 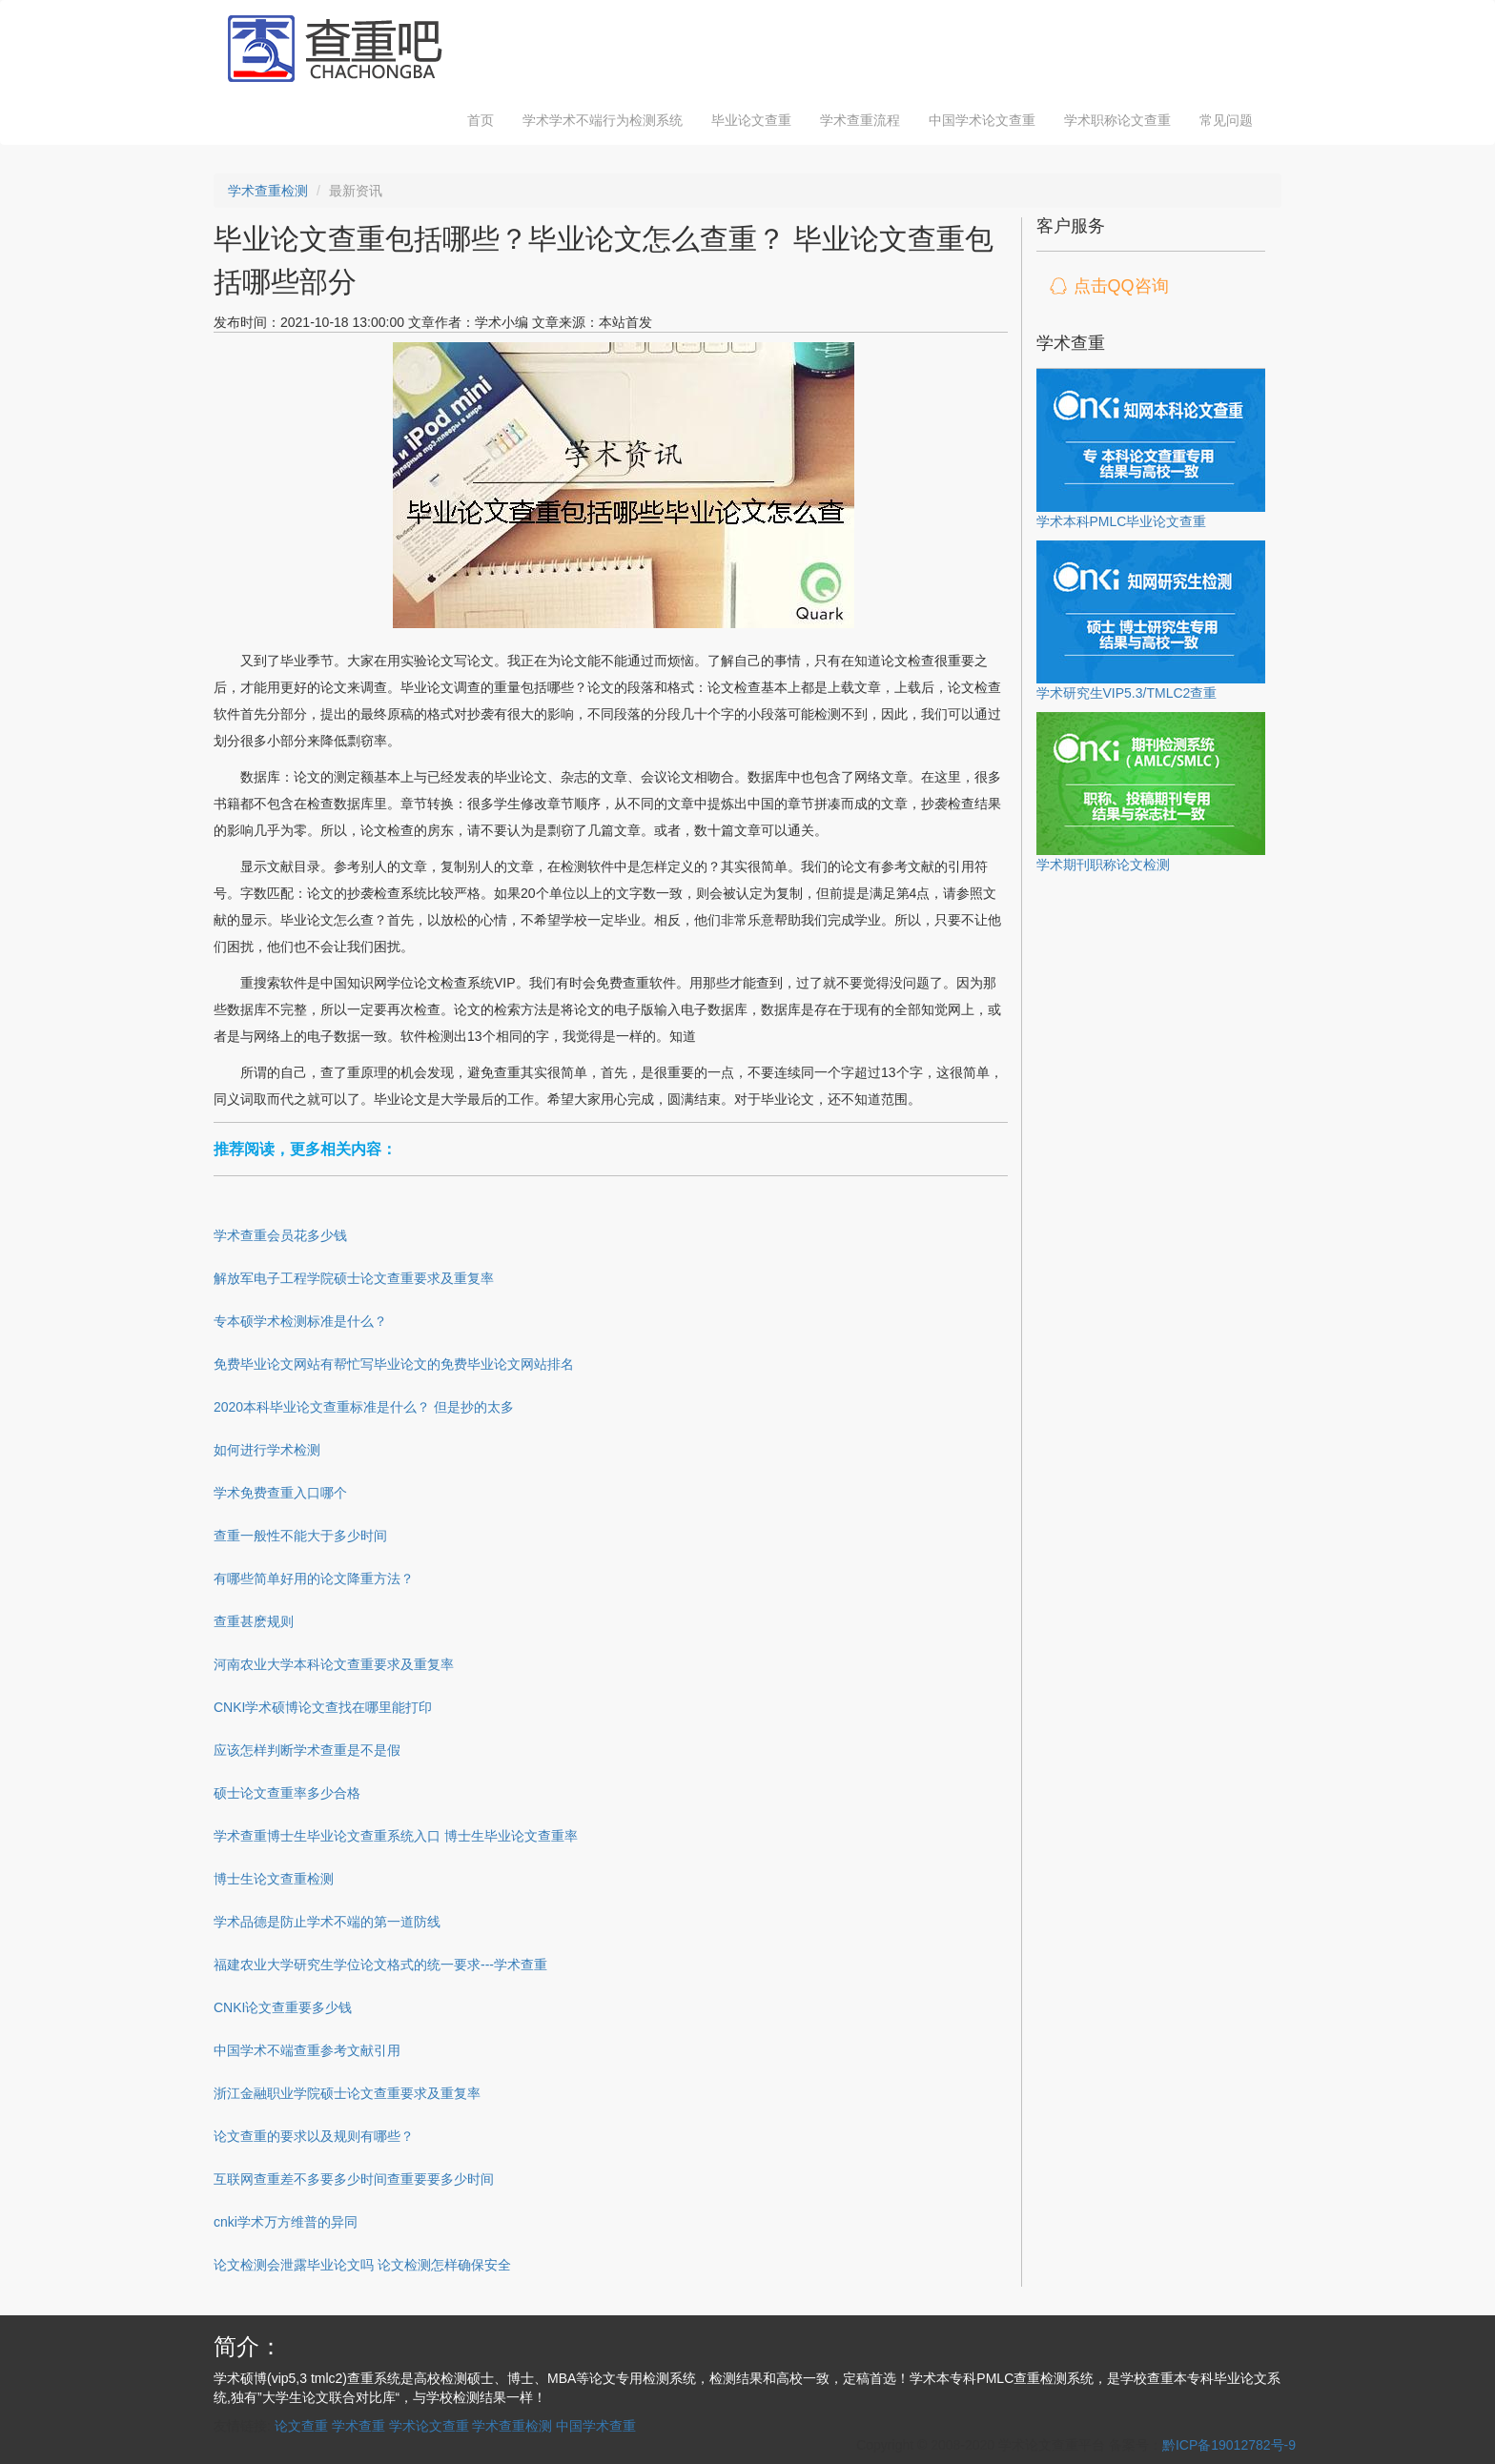 What do you see at coordinates (354, 1278) in the screenshot?
I see `解放军电子工程学院硕士论文查重要求及重复率` at bounding box center [354, 1278].